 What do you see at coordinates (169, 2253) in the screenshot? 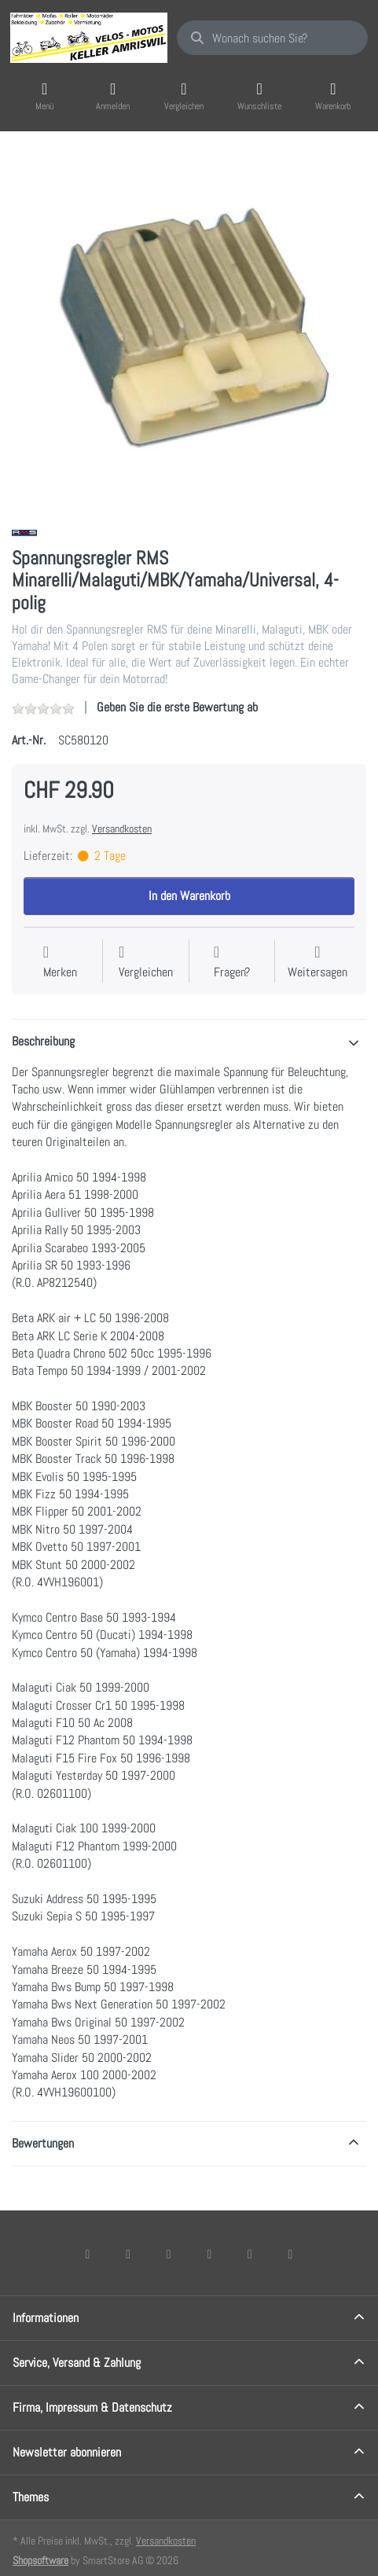
I see `[Instagram]` at bounding box center [169, 2253].